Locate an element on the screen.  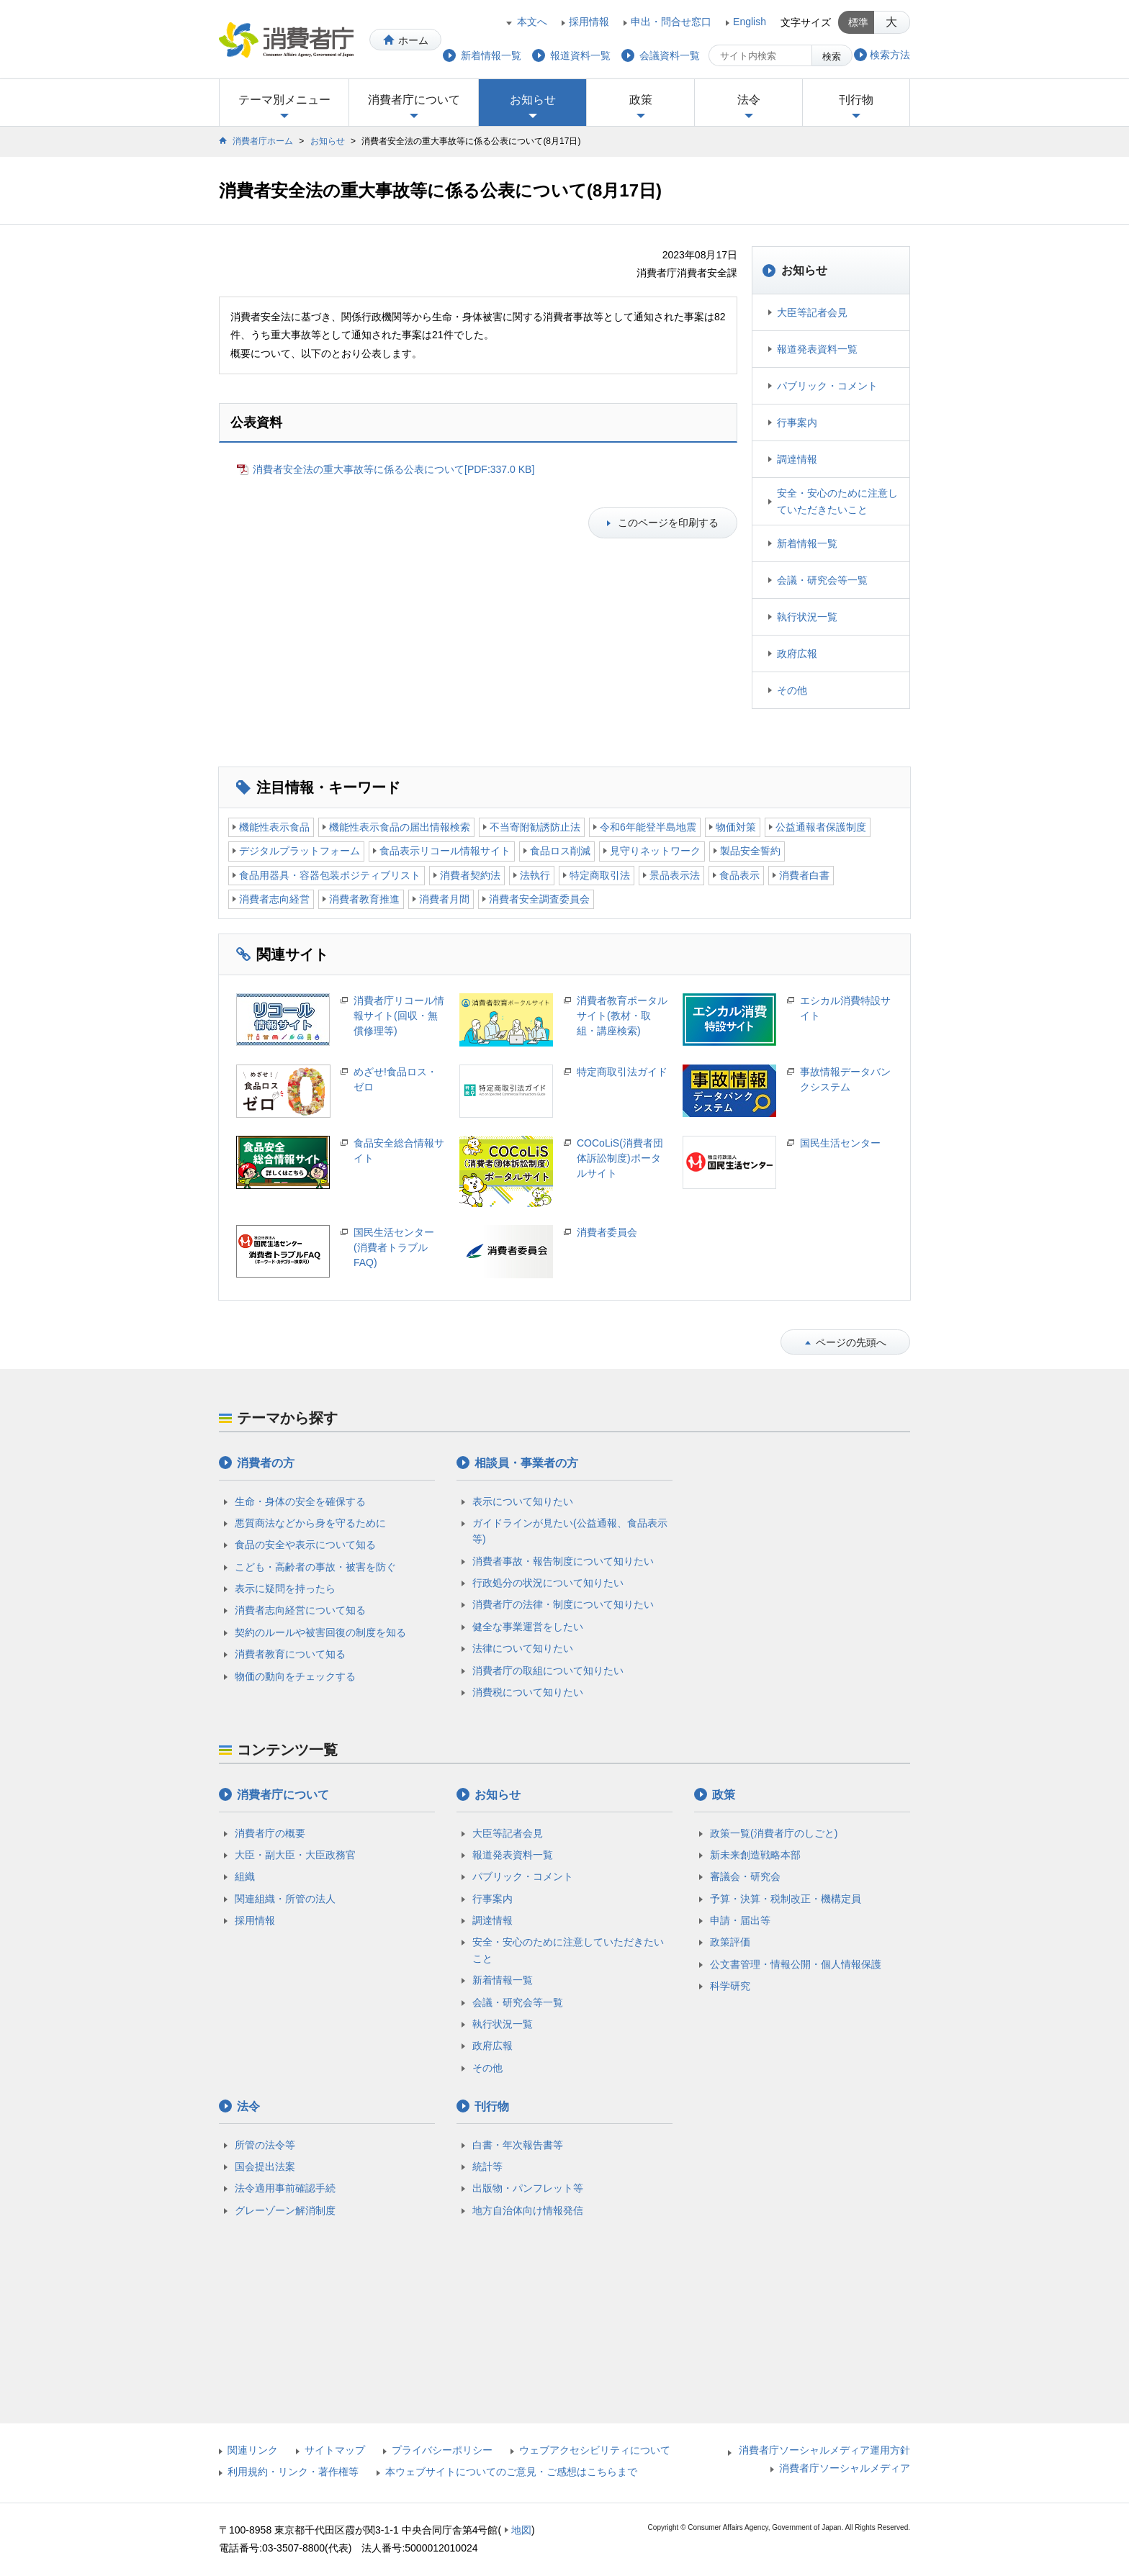
プライバシーポリシー is located at coordinates (442, 2450).